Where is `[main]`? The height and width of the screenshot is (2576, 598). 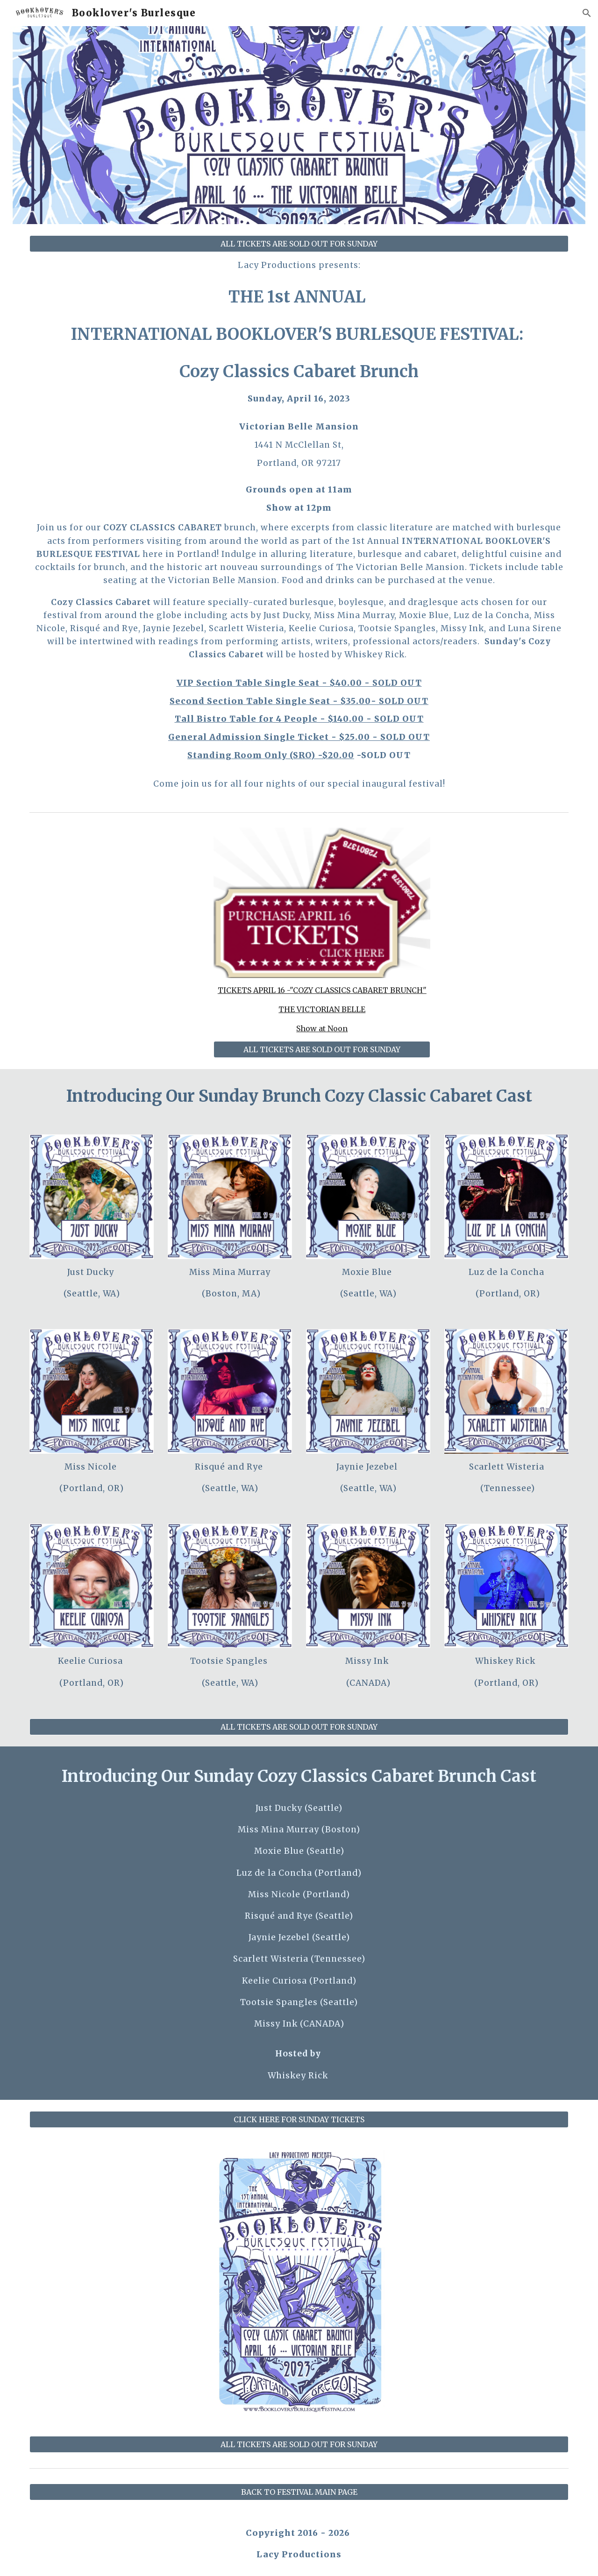
[main] is located at coordinates (299, 524).